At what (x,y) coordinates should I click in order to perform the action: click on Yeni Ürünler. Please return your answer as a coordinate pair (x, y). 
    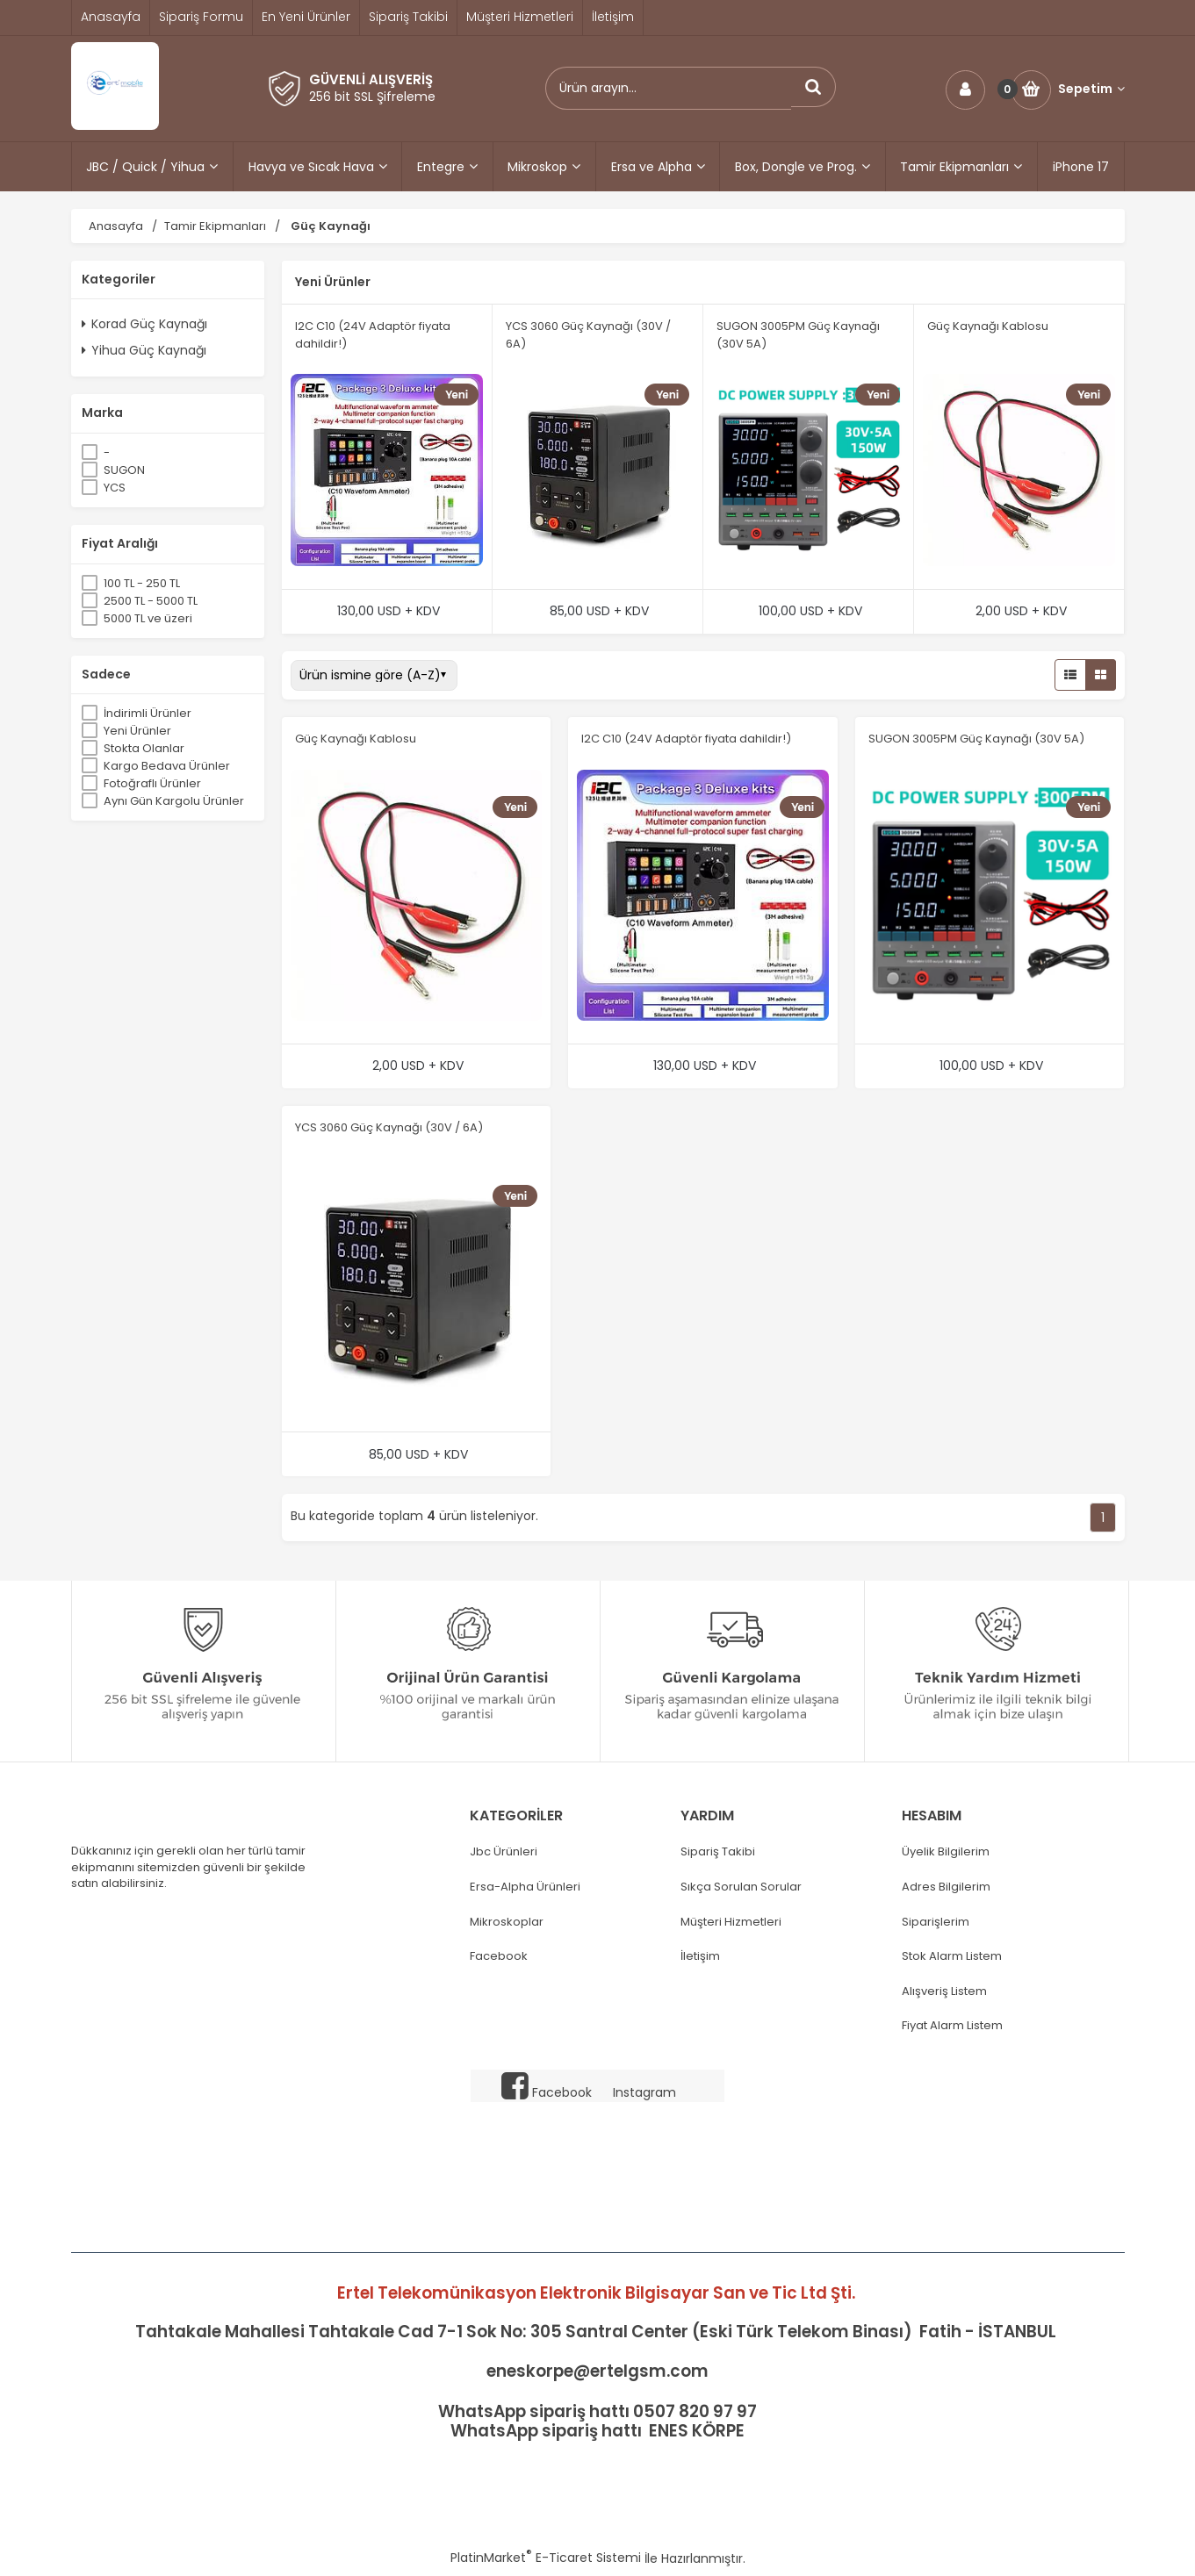
    Looking at the image, I should click on (137, 730).